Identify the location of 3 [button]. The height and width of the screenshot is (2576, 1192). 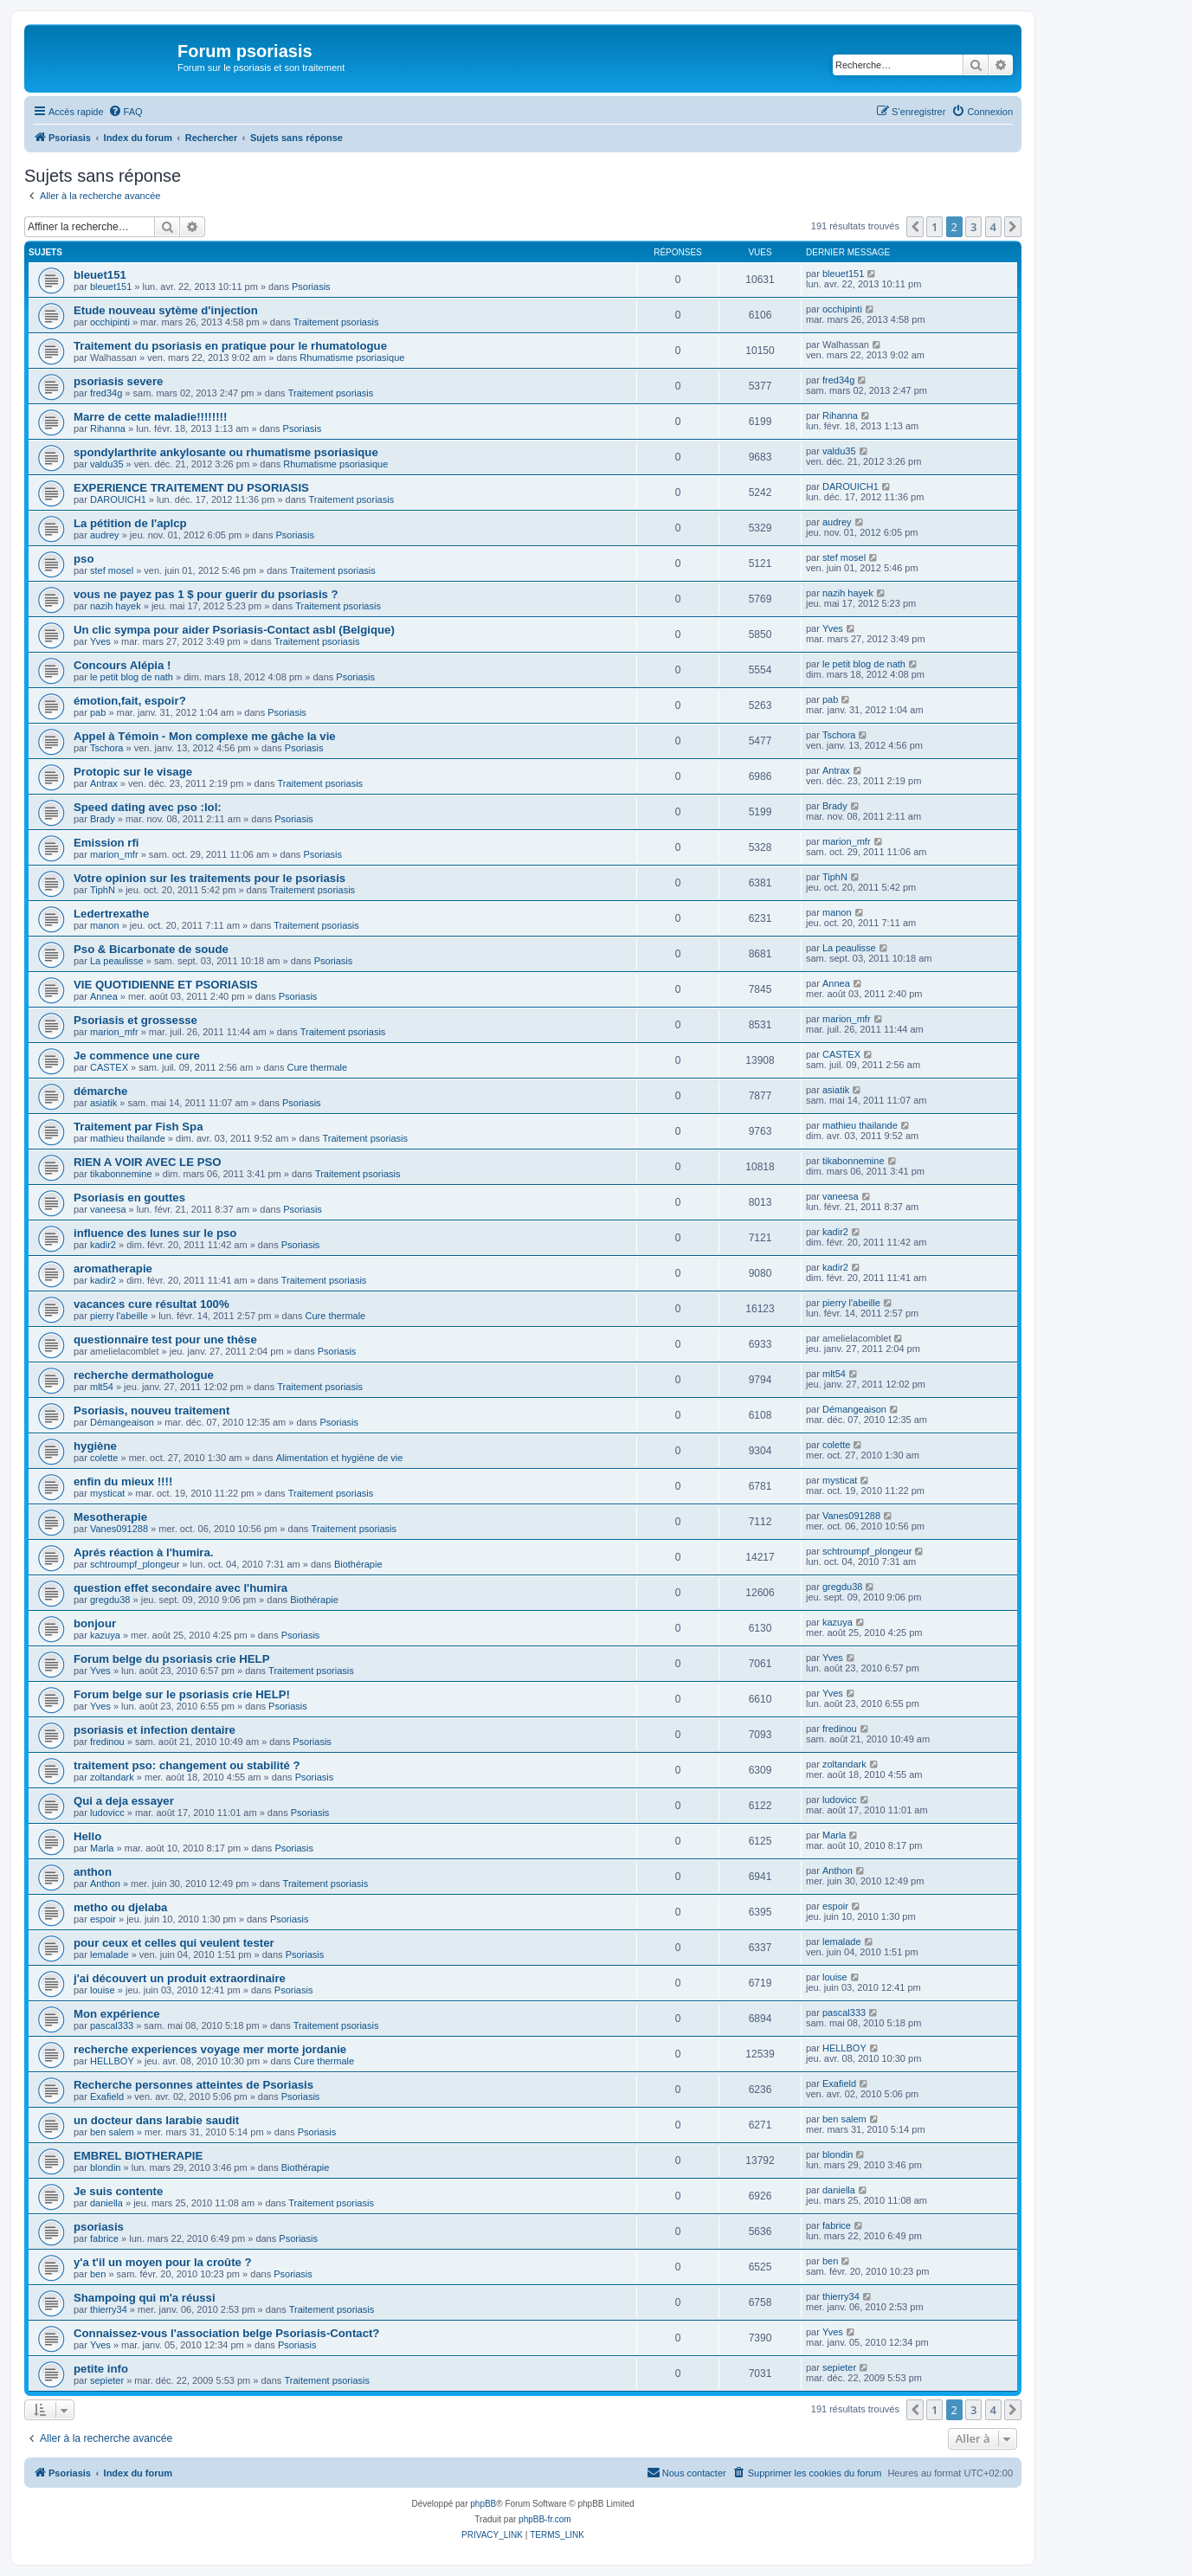
(973, 227).